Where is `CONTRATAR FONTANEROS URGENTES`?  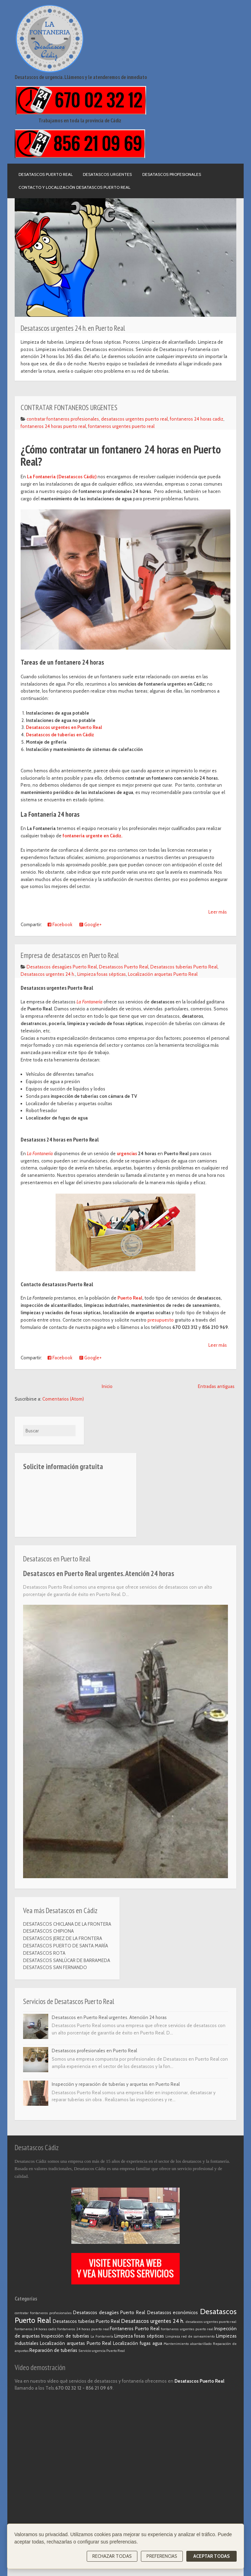 CONTRATAR FONTANEROS URGENTES is located at coordinates (69, 407).